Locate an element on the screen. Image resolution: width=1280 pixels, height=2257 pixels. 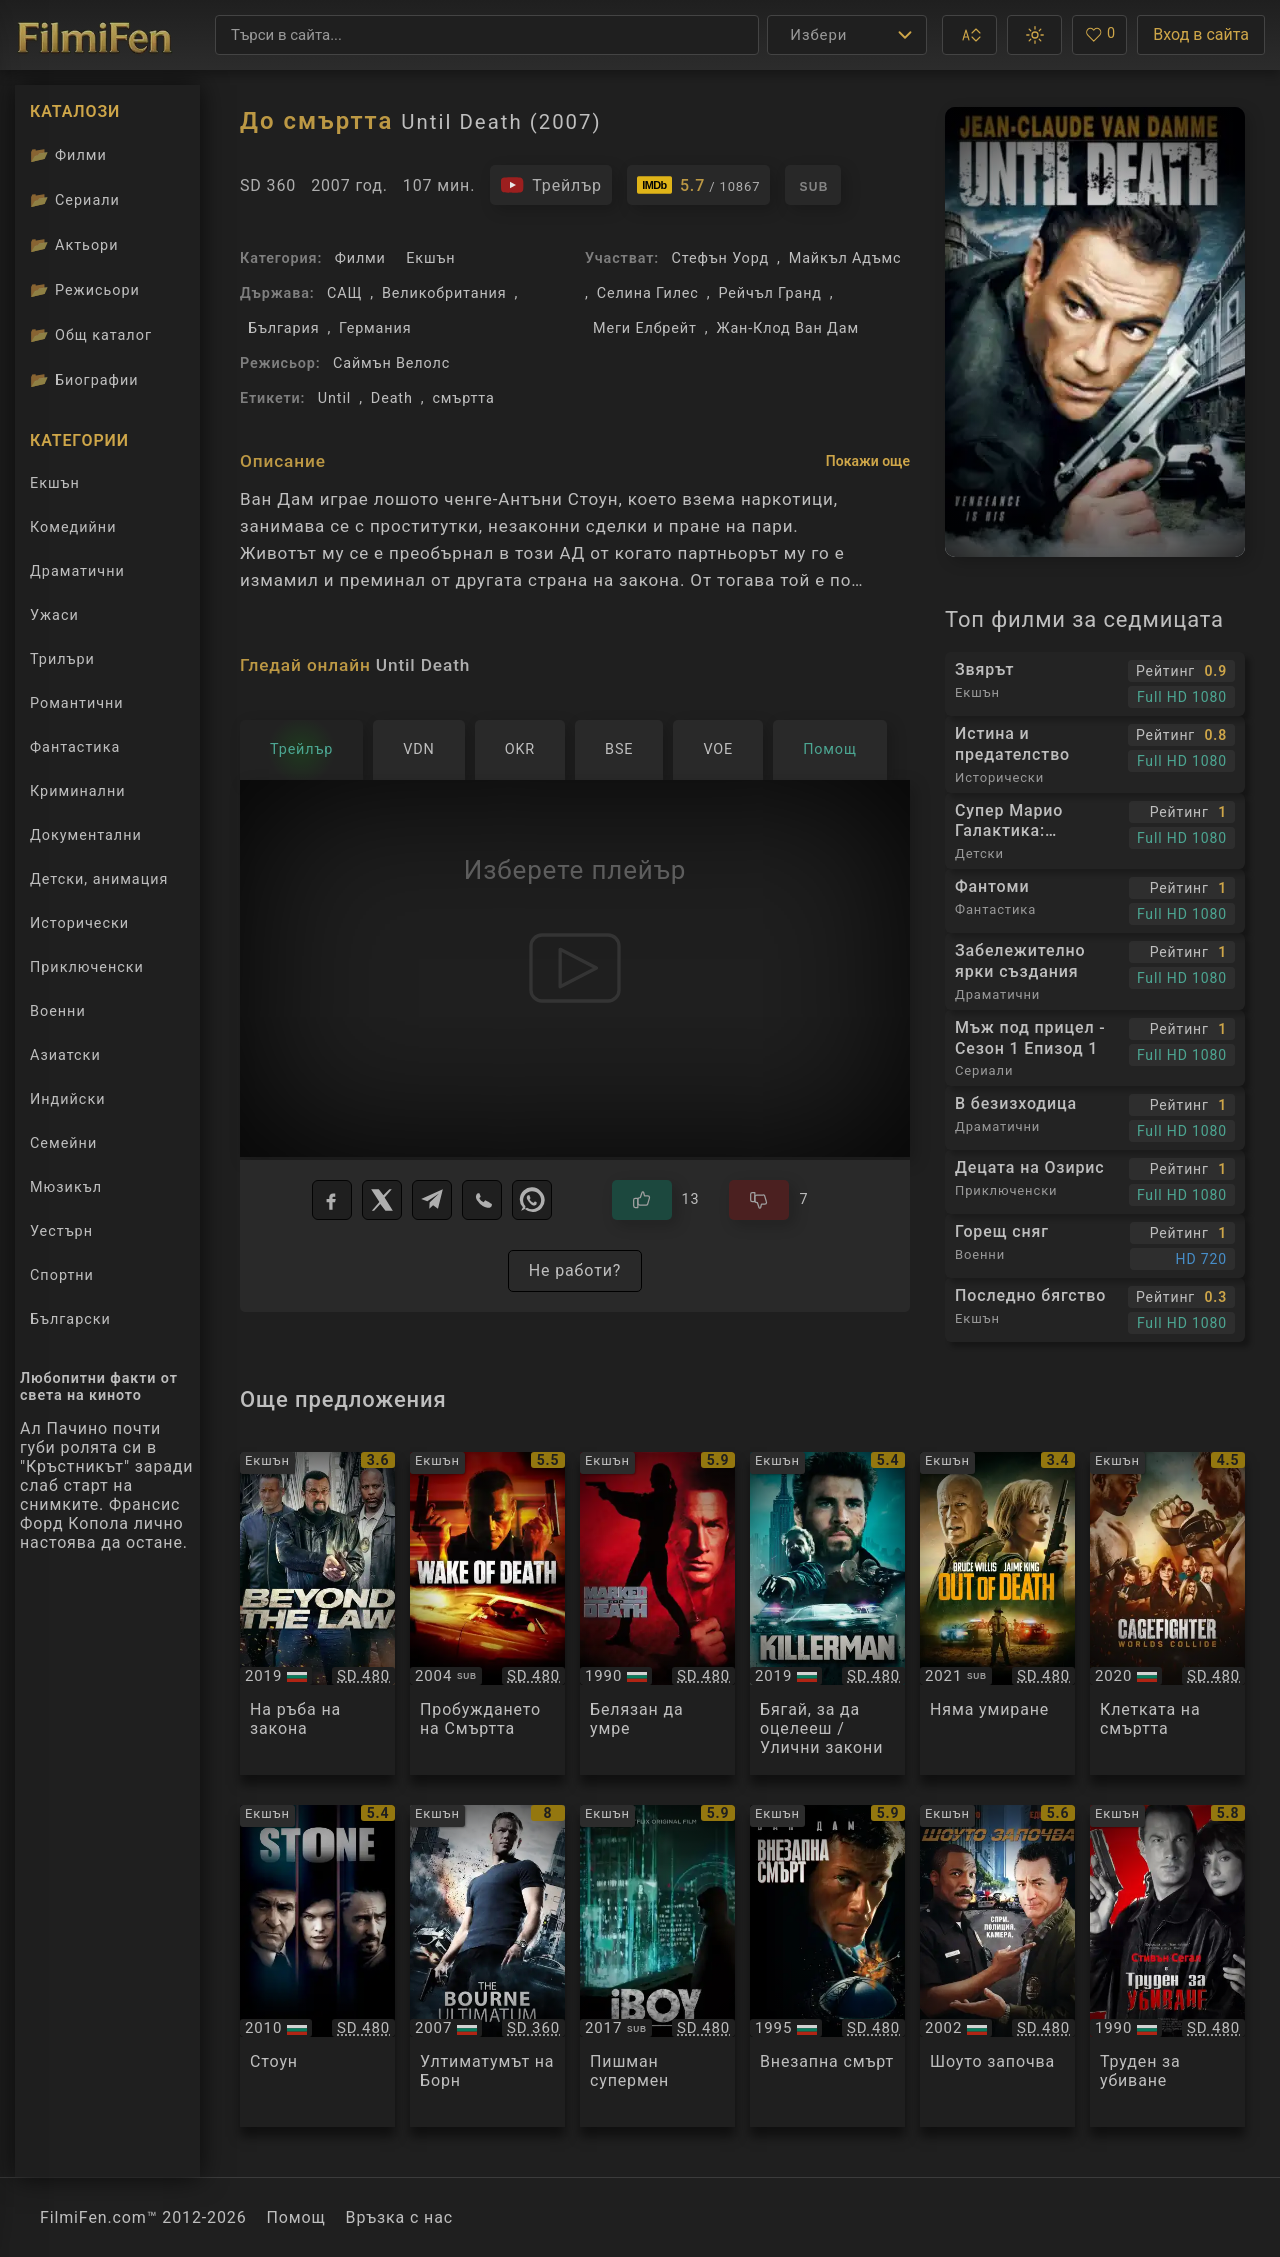
Азиатски [Гледай азиатски филми онлайн] is located at coordinates (65, 1055).